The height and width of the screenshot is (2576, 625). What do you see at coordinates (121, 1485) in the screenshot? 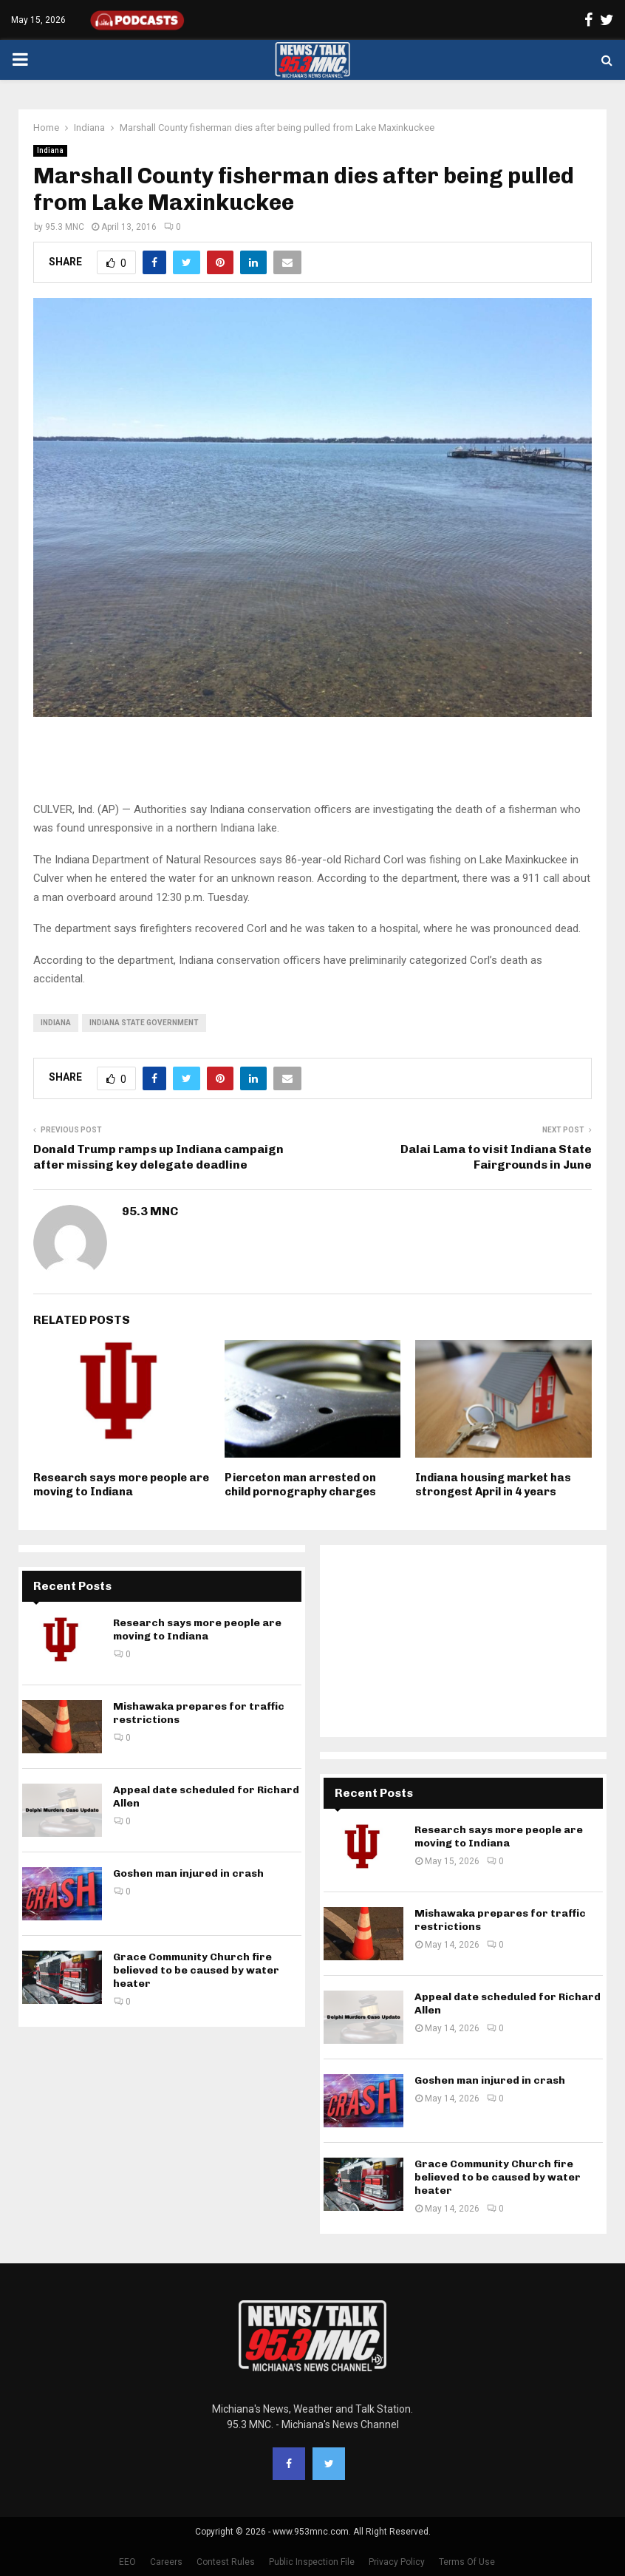
I see `Research says more people are moving to Indiana` at bounding box center [121, 1485].